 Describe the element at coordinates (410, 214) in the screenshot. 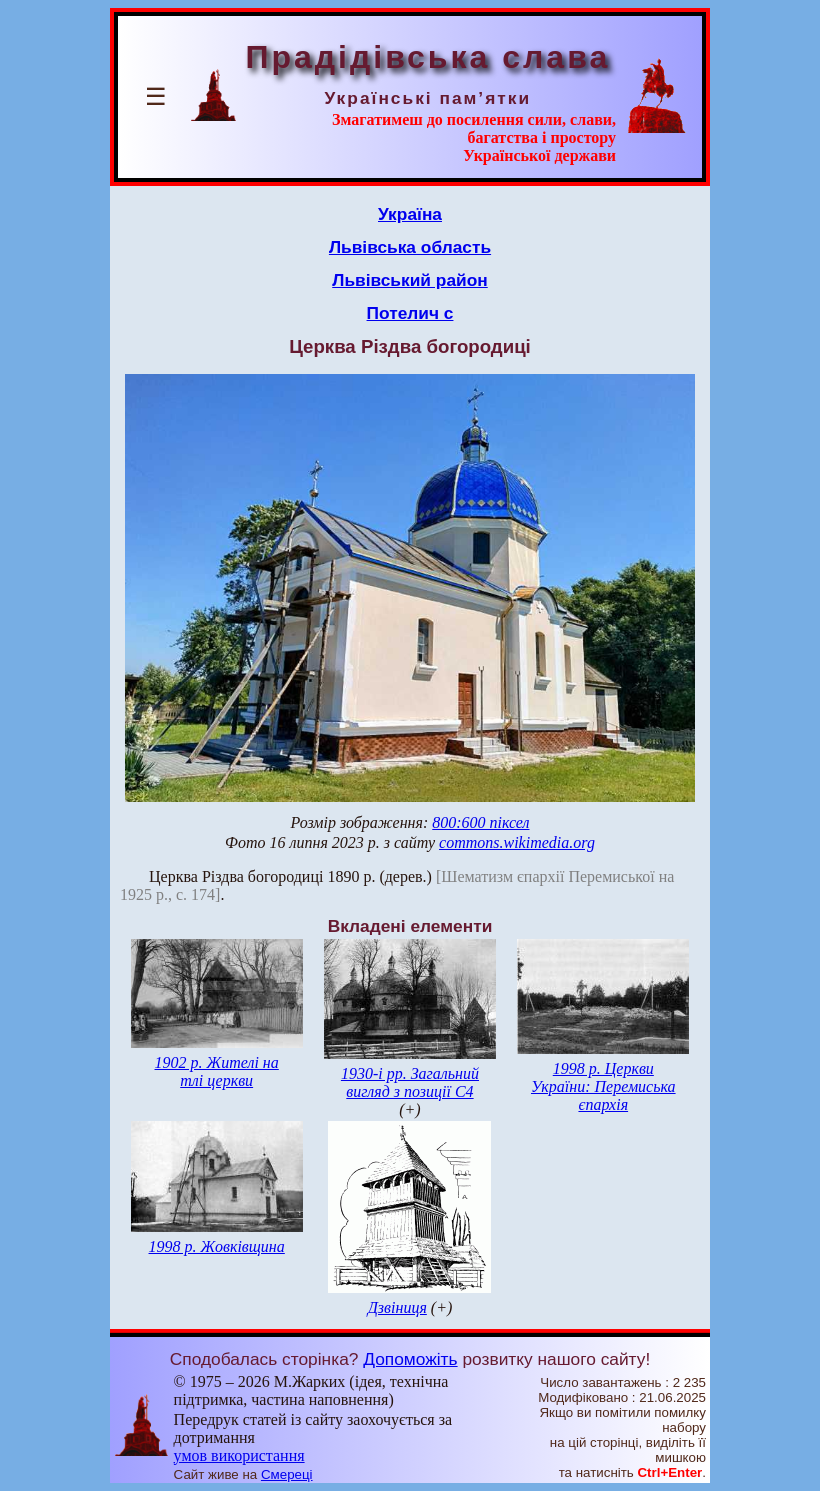

I see `Україна` at that location.